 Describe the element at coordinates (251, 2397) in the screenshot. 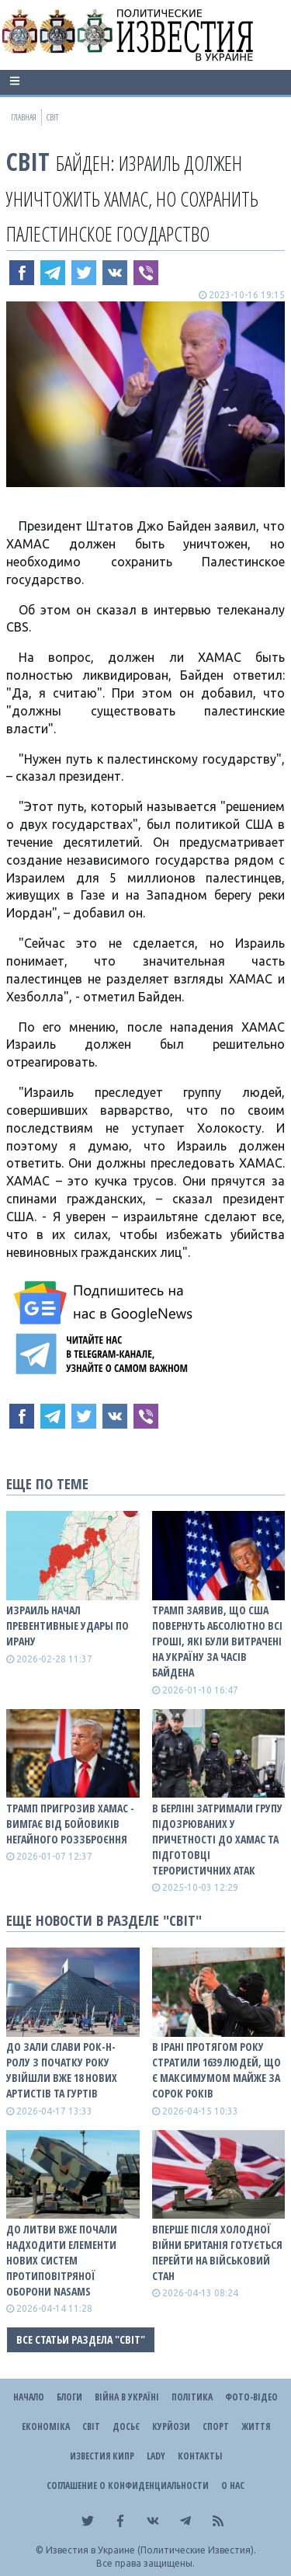

I see `Фото-відео` at that location.